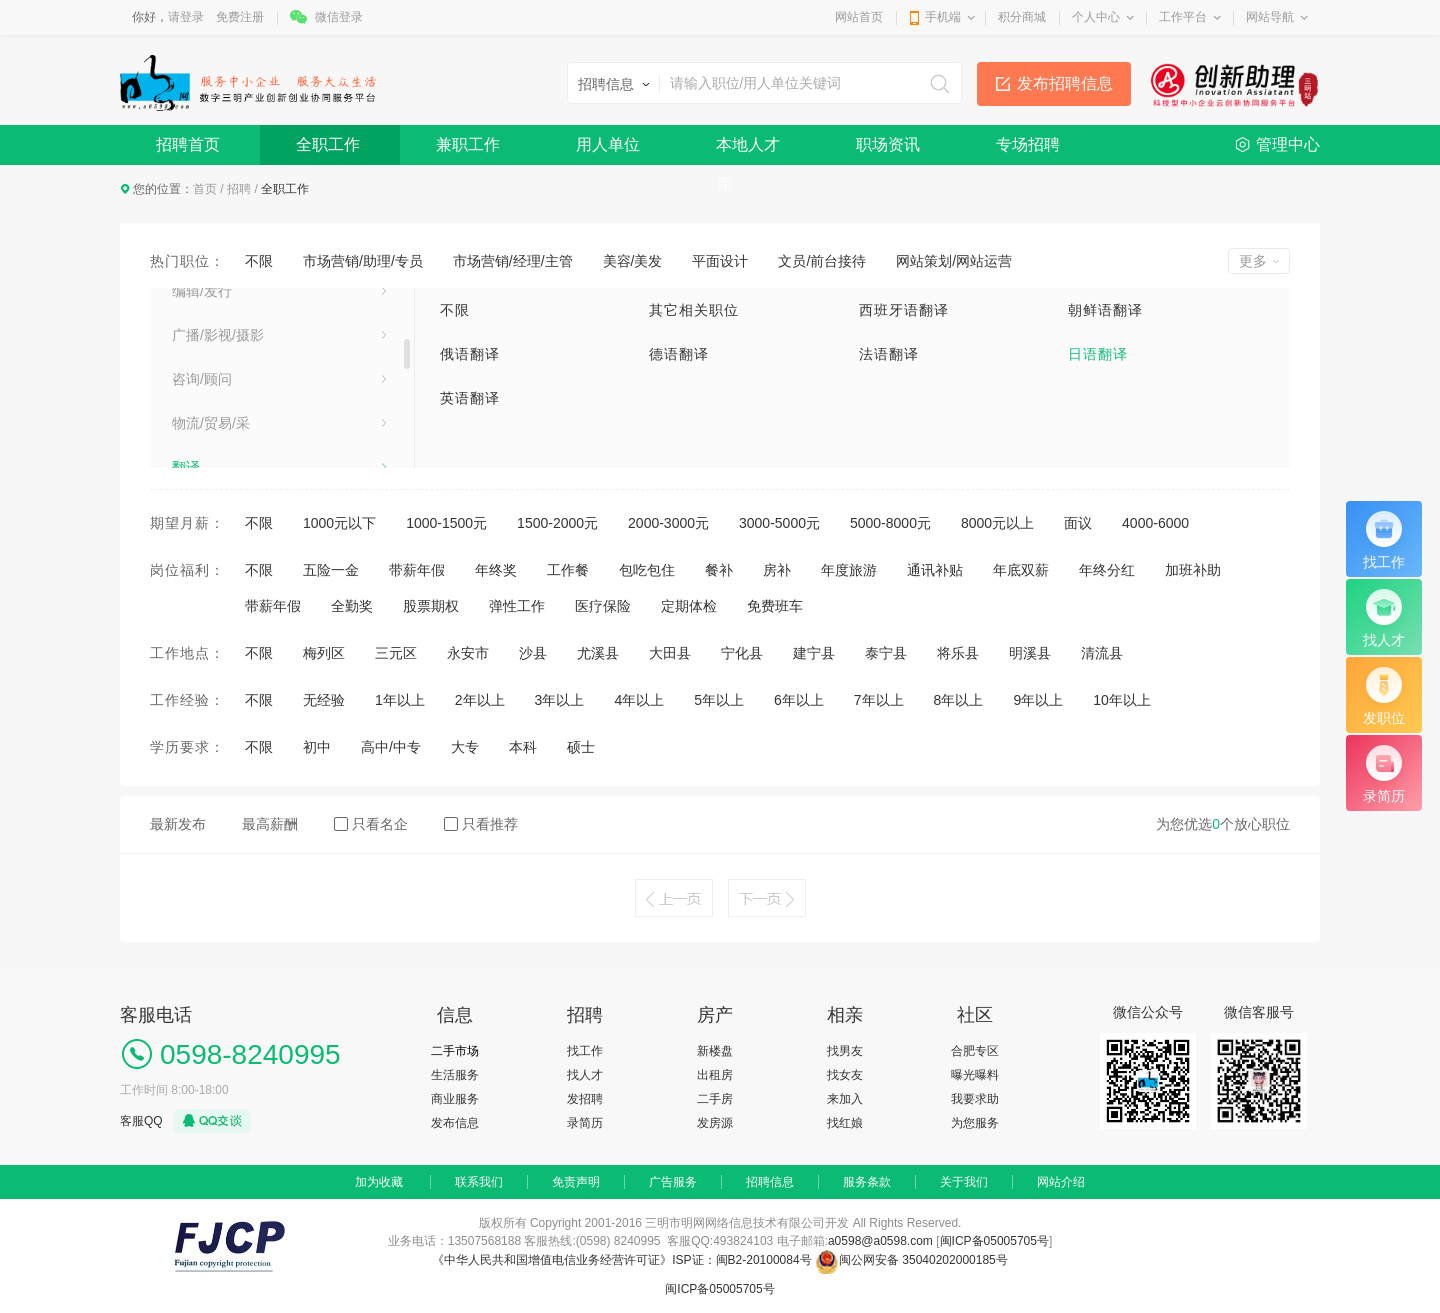 The height and width of the screenshot is (1313, 1440). What do you see at coordinates (468, 653) in the screenshot?
I see `永安市` at bounding box center [468, 653].